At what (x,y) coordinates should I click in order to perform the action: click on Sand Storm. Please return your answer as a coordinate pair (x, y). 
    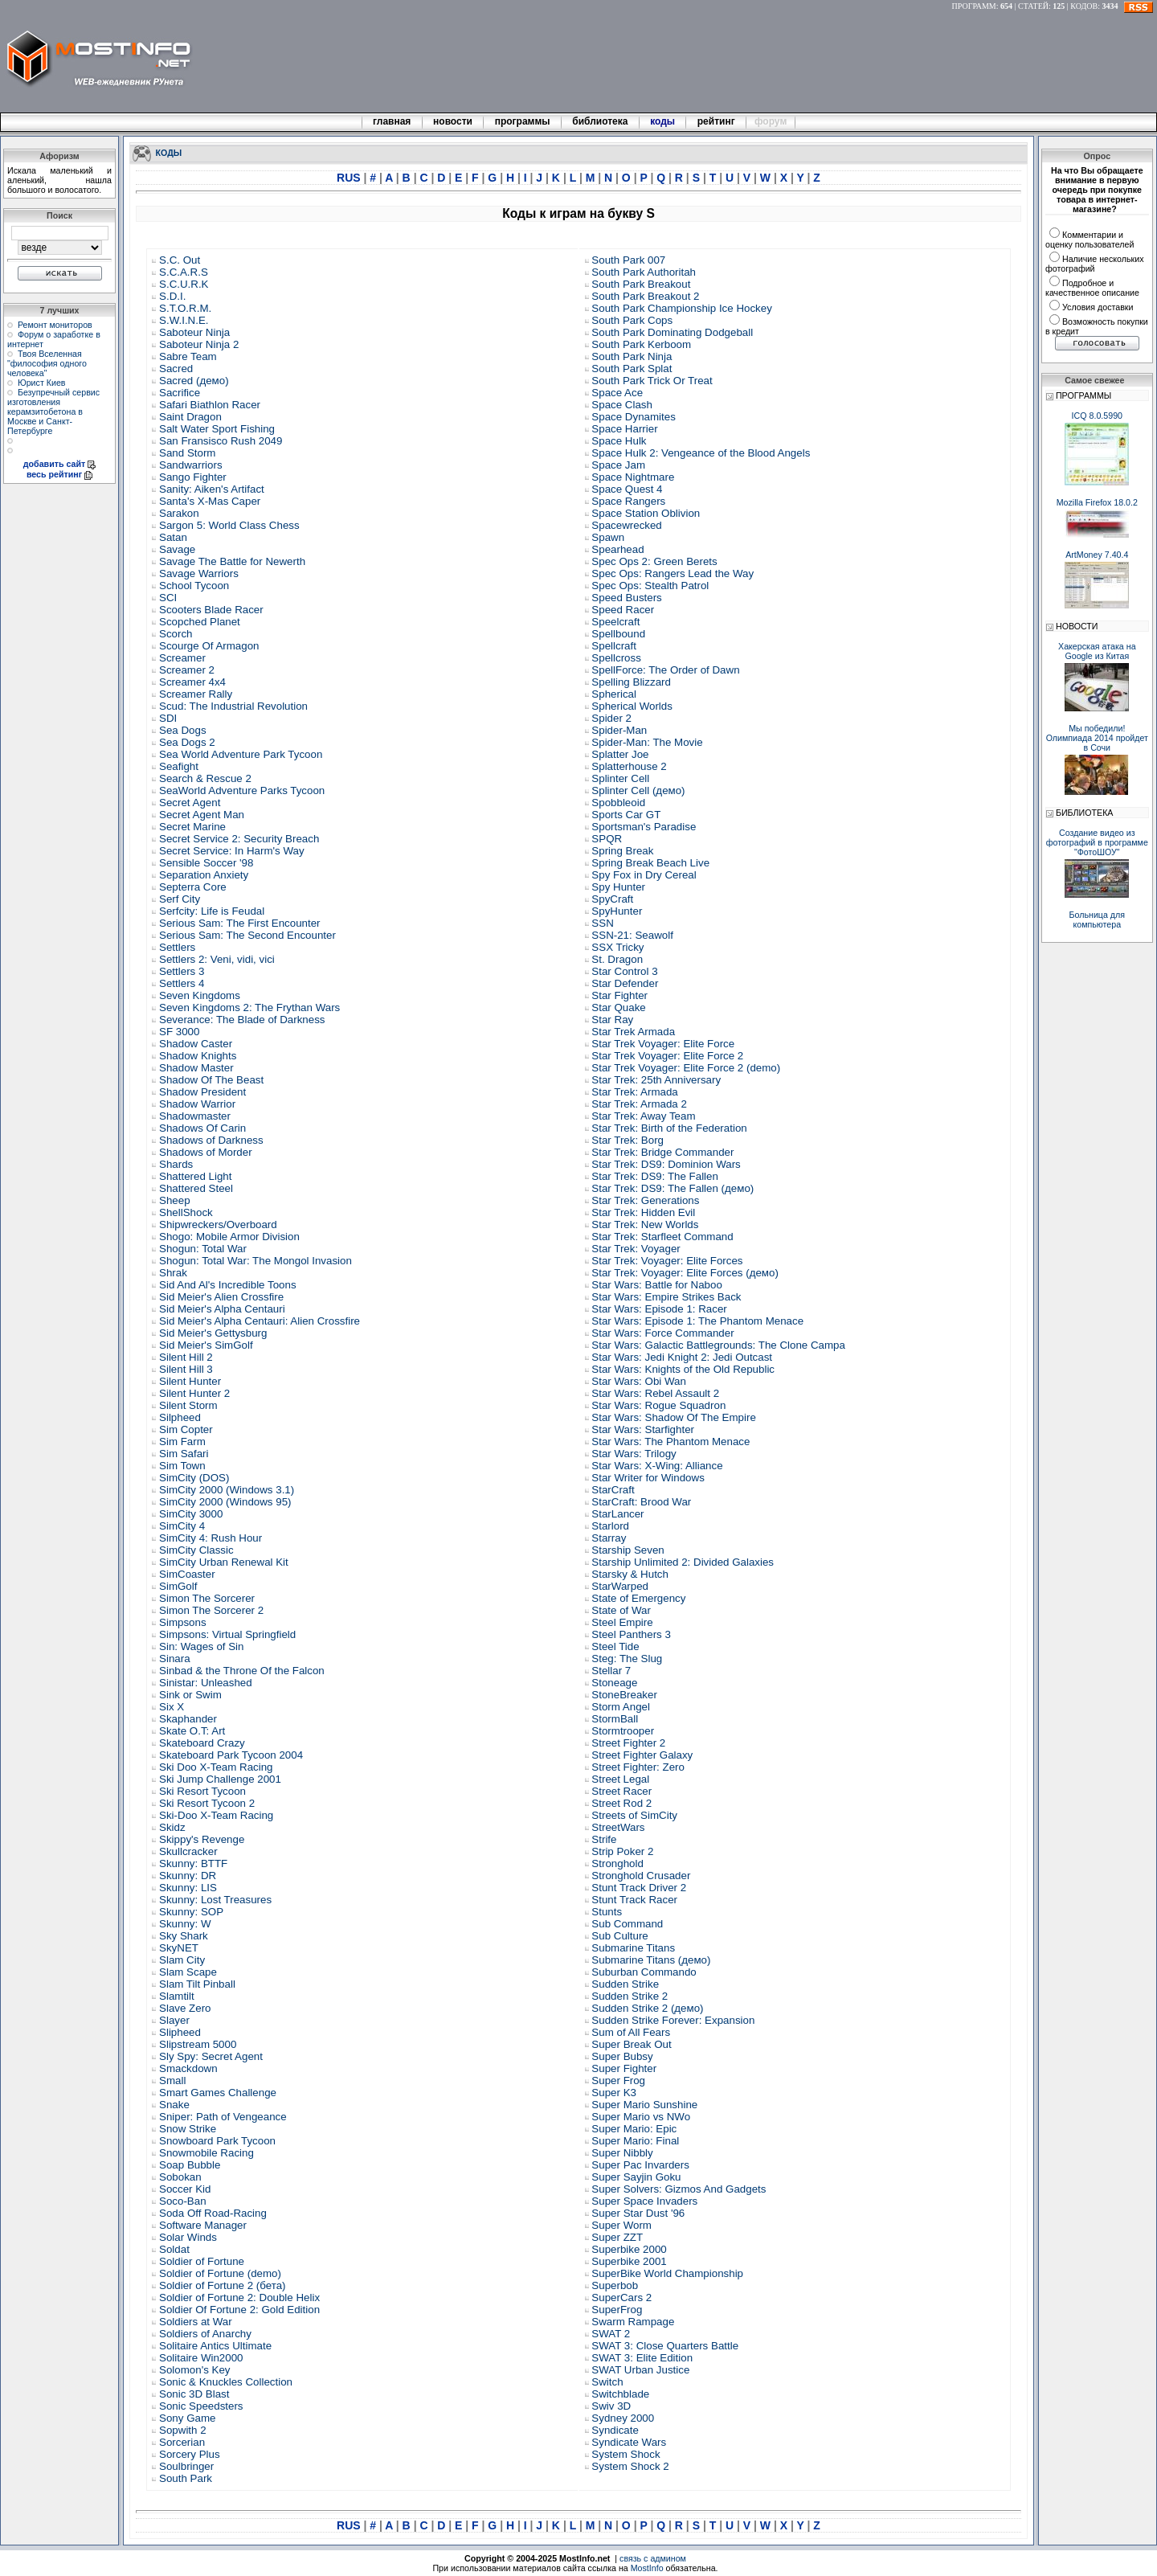
    Looking at the image, I should click on (187, 453).